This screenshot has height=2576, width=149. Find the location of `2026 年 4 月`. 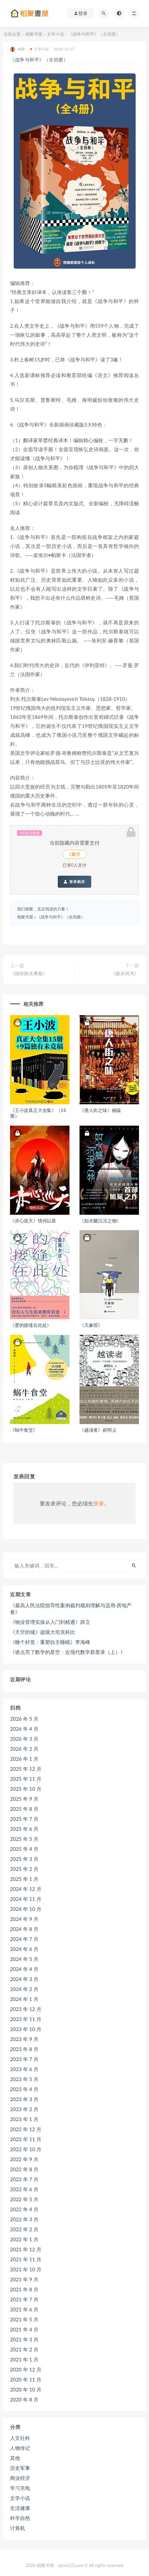

2026 年 4 月 is located at coordinates (24, 1729).